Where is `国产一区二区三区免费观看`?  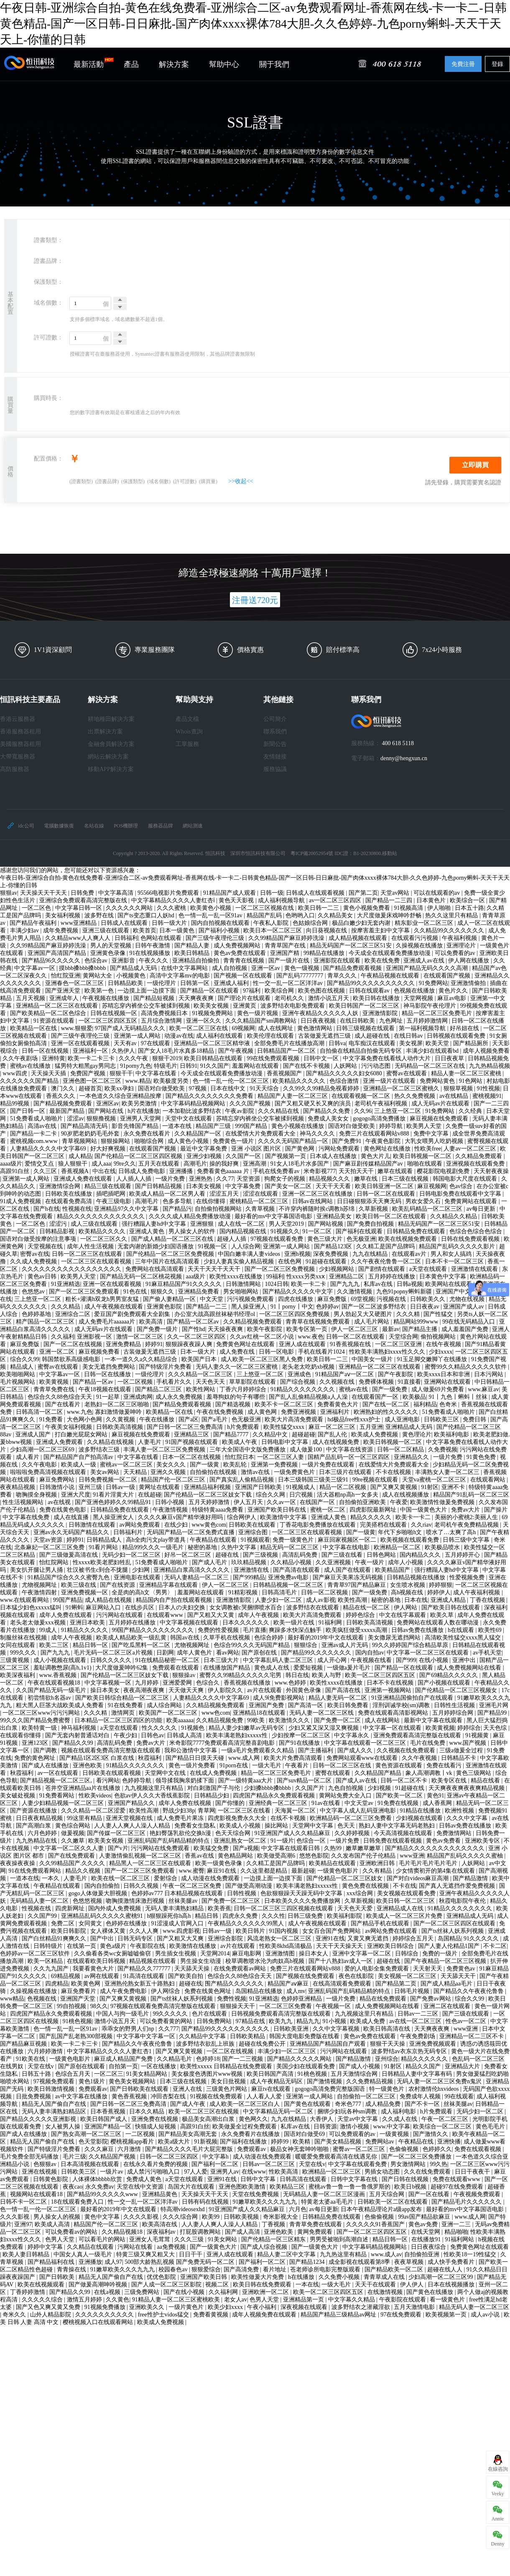
国产一区二区三区免费观看 is located at coordinates (85, 1291).